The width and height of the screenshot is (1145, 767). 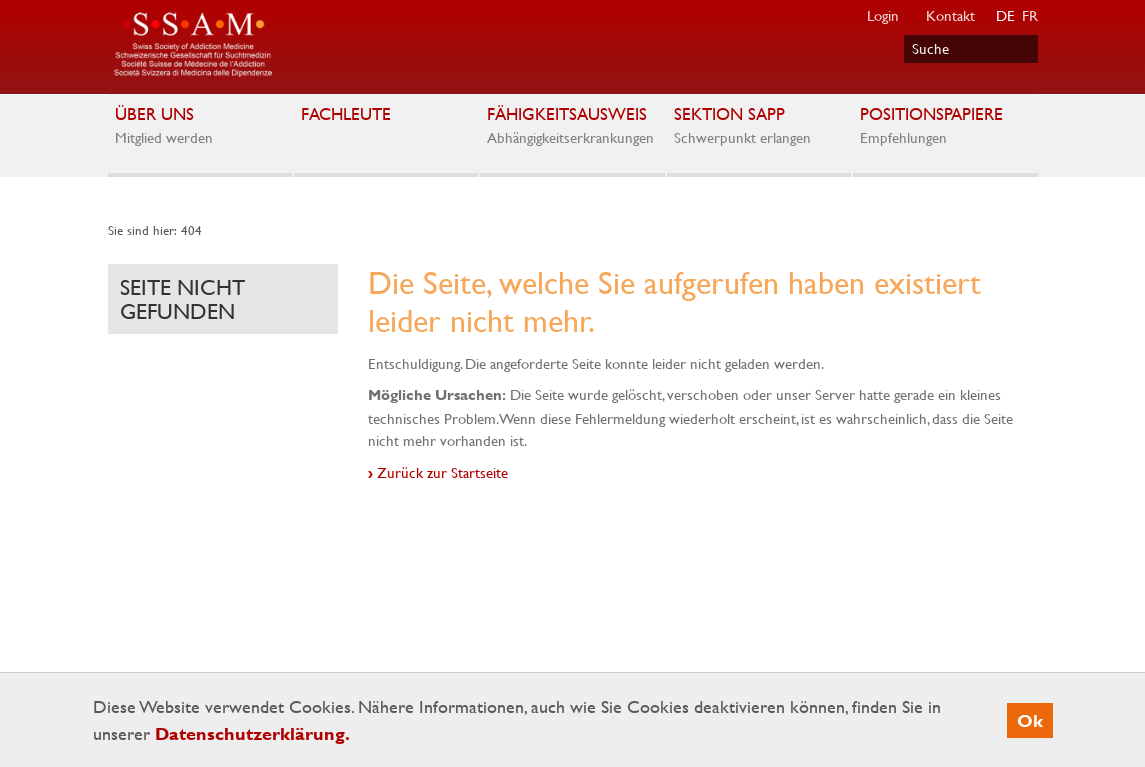 What do you see at coordinates (883, 15) in the screenshot?
I see `Login` at bounding box center [883, 15].